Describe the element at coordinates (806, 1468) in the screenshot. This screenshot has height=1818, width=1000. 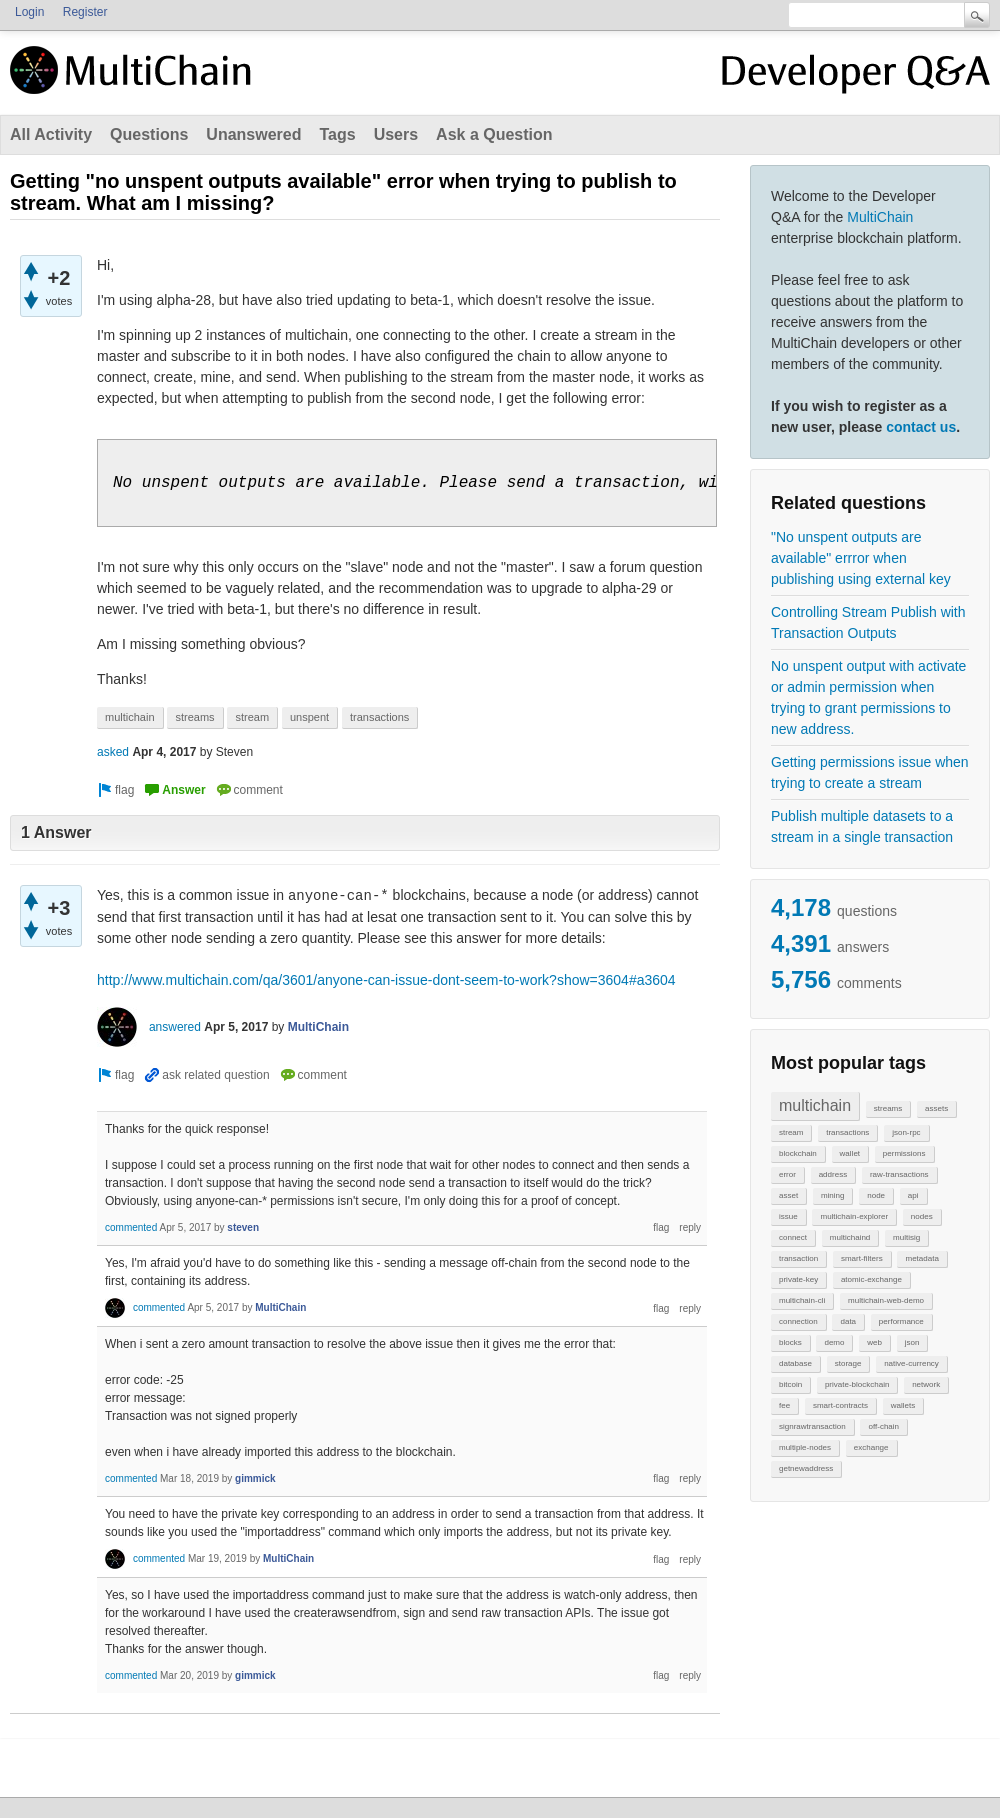
I see `getnewaddress` at that location.